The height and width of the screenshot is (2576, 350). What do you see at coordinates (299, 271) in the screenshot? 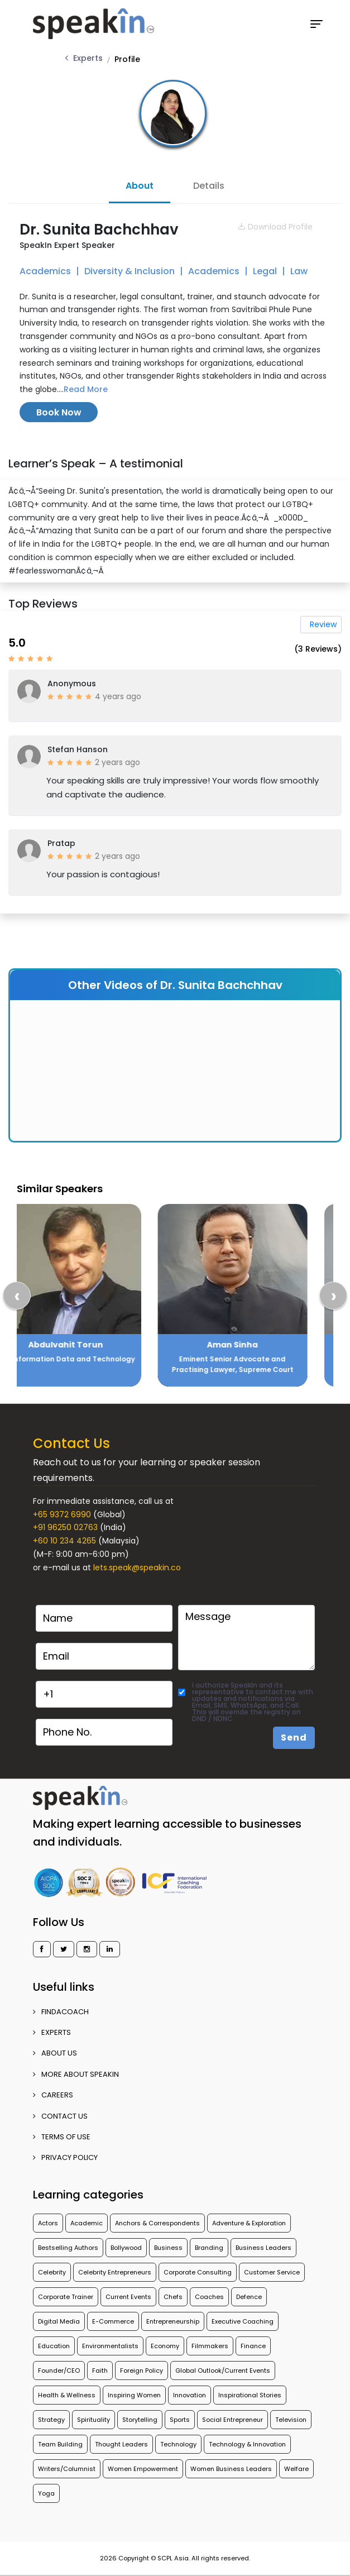
I see `Law` at bounding box center [299, 271].